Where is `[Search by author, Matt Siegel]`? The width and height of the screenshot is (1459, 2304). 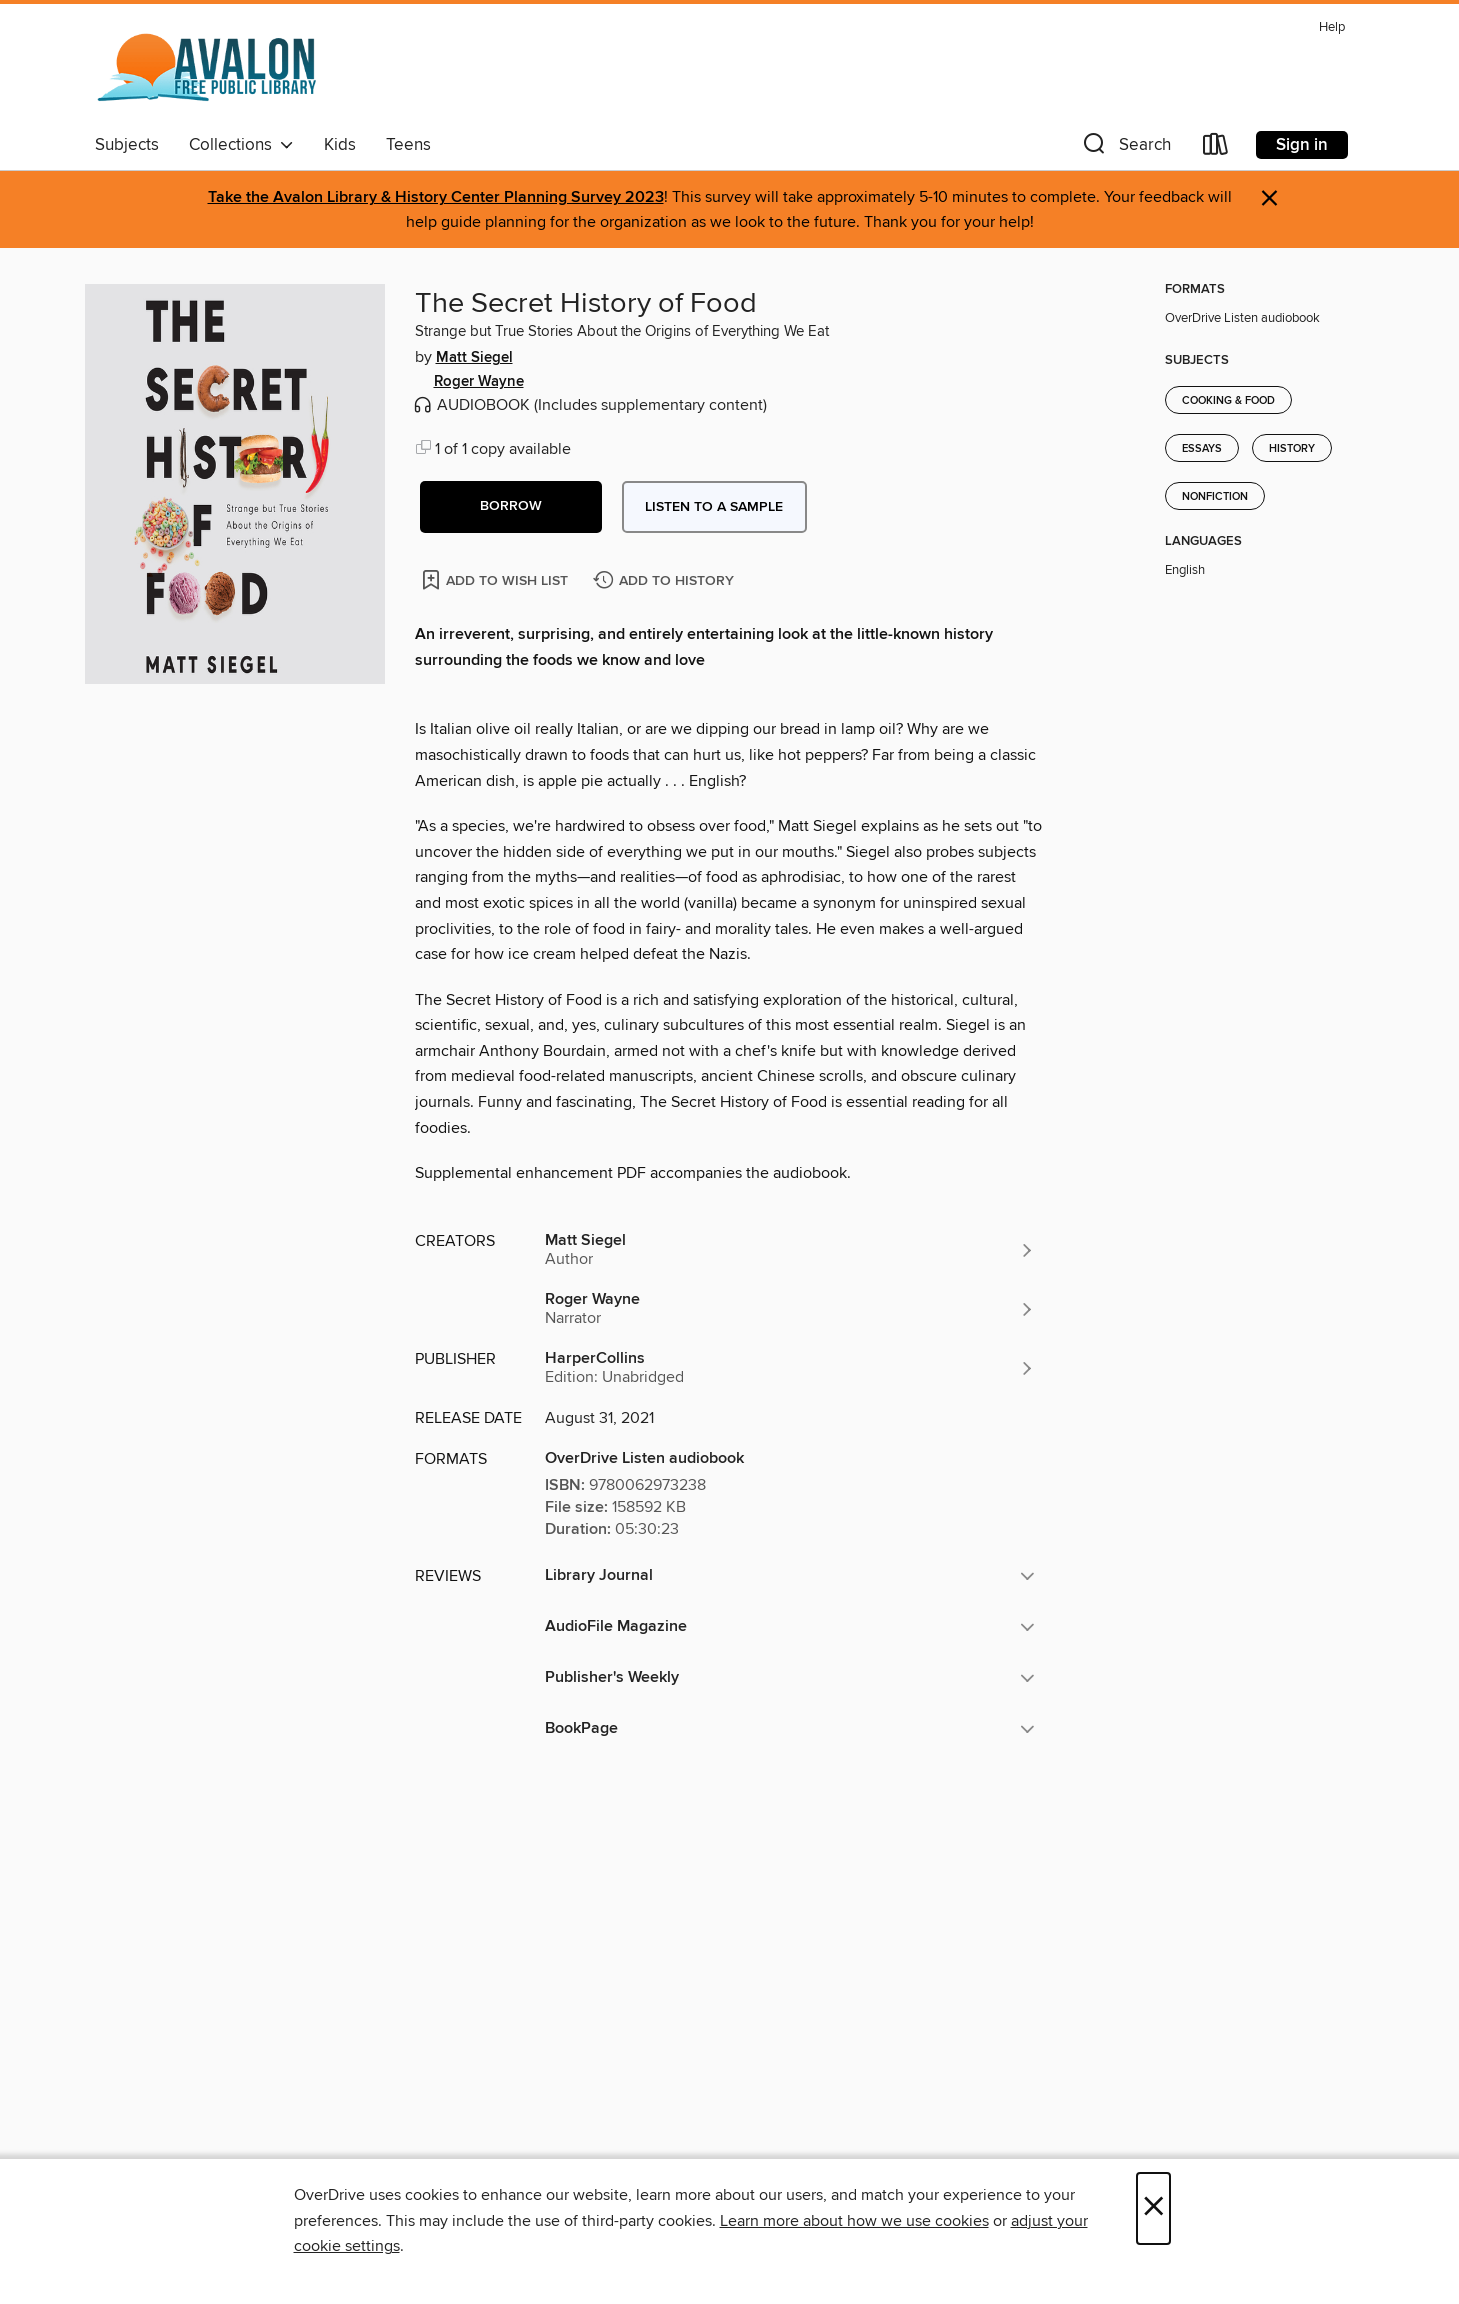 [Search by author, Matt Siegel] is located at coordinates (790, 1250).